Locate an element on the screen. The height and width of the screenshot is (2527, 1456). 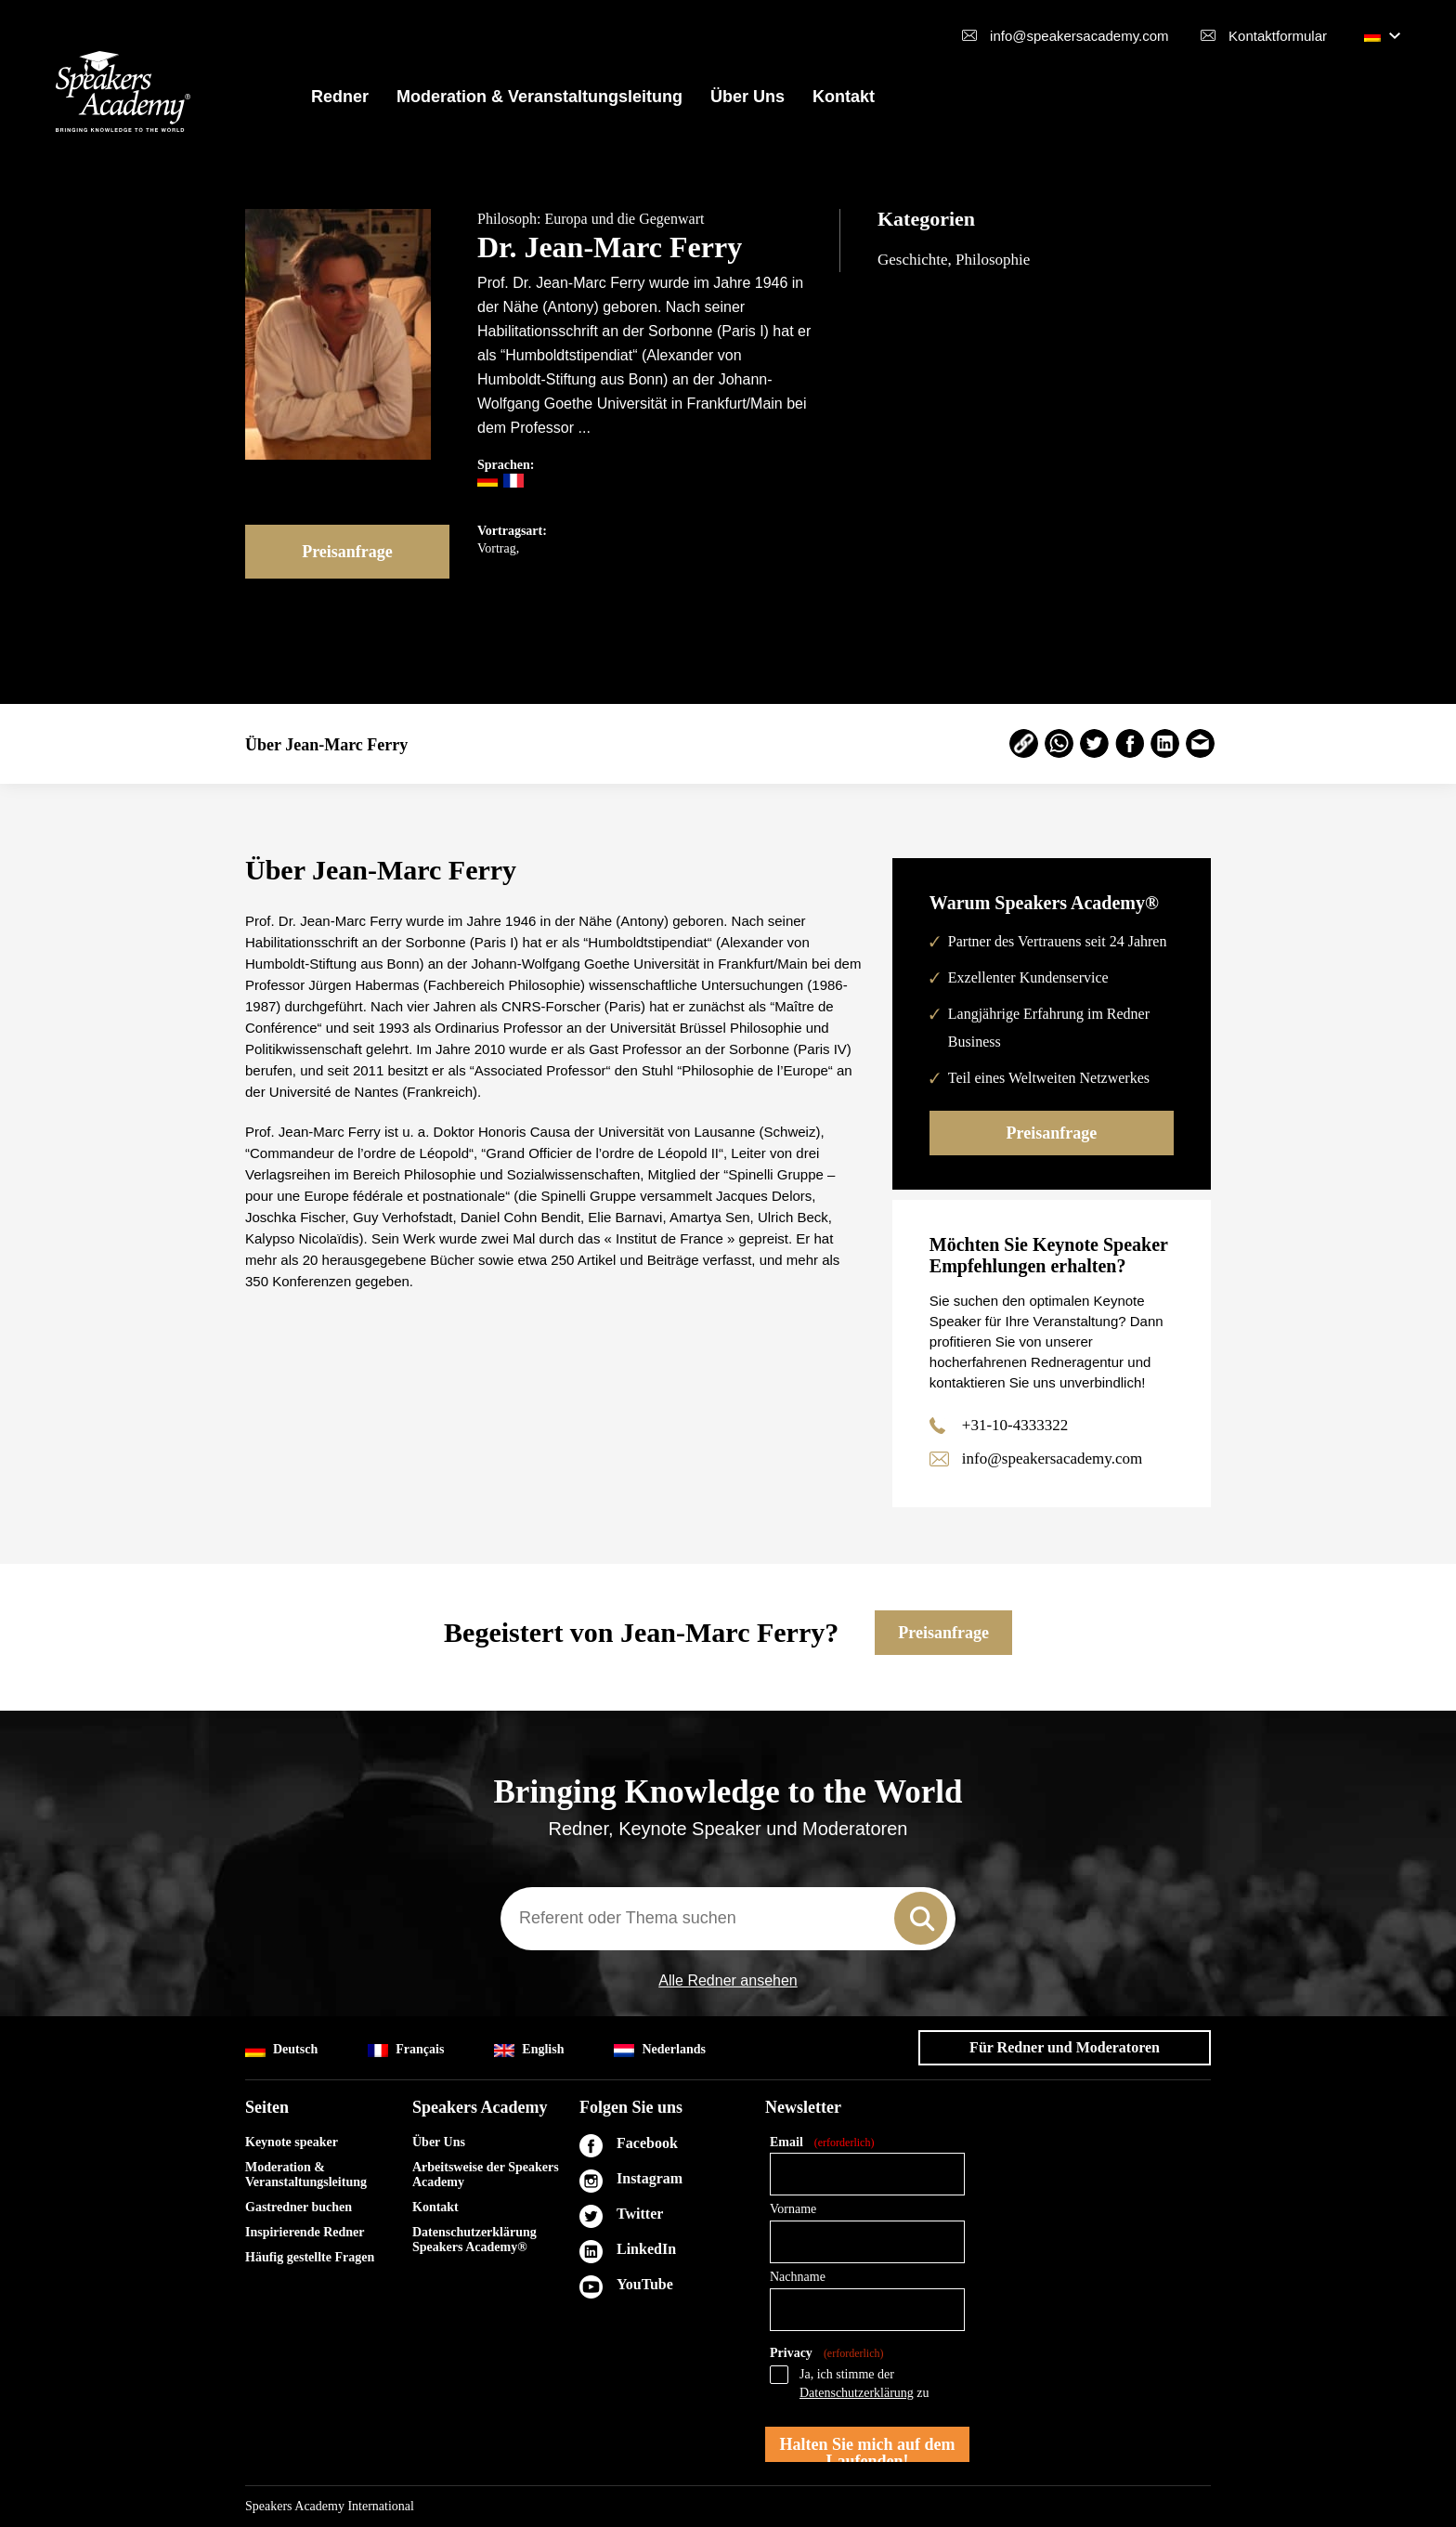
Geschichte, is located at coordinates (917, 259).